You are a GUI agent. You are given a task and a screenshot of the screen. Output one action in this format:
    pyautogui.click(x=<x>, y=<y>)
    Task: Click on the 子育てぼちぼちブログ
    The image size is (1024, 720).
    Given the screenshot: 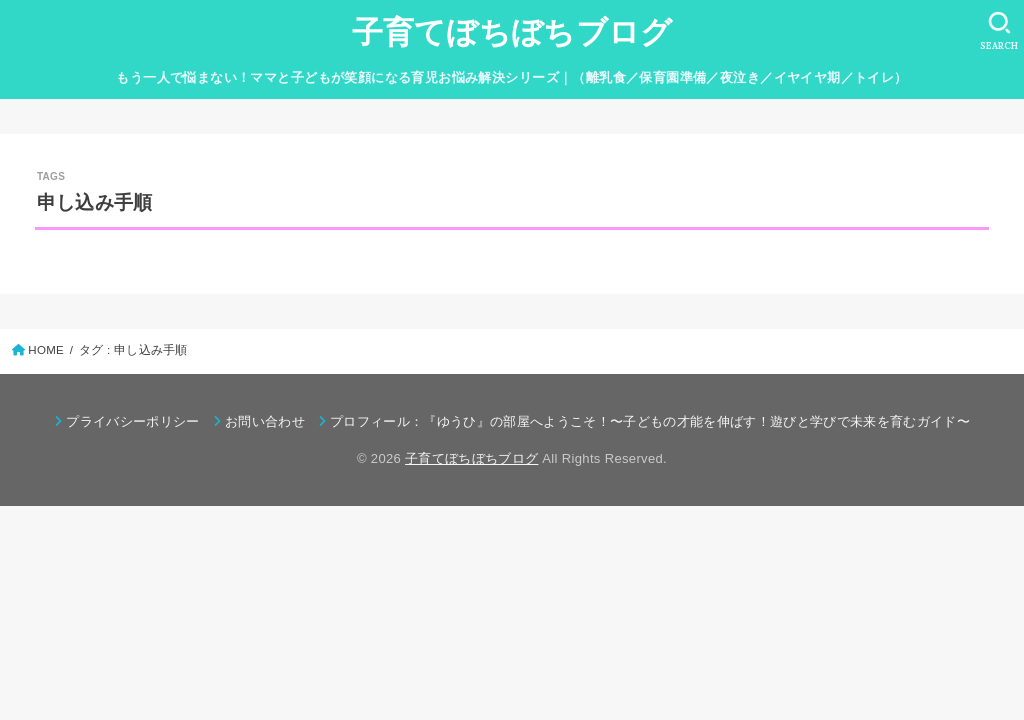 What is the action you would take?
    pyautogui.click(x=512, y=32)
    